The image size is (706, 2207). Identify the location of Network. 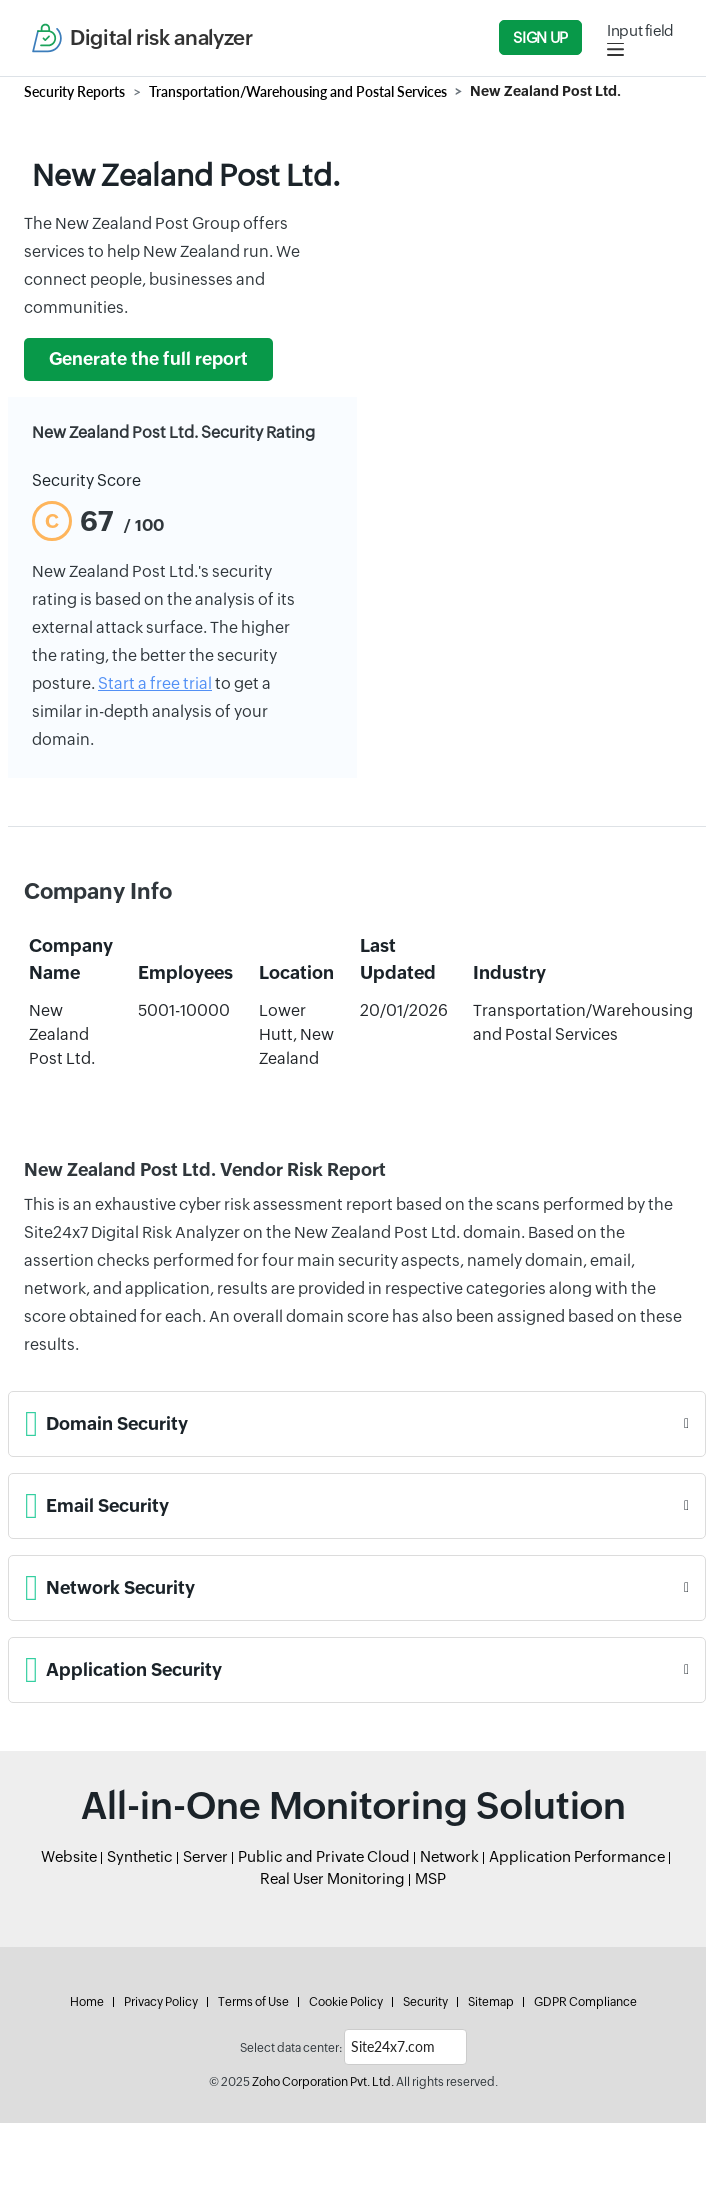
(449, 1856).